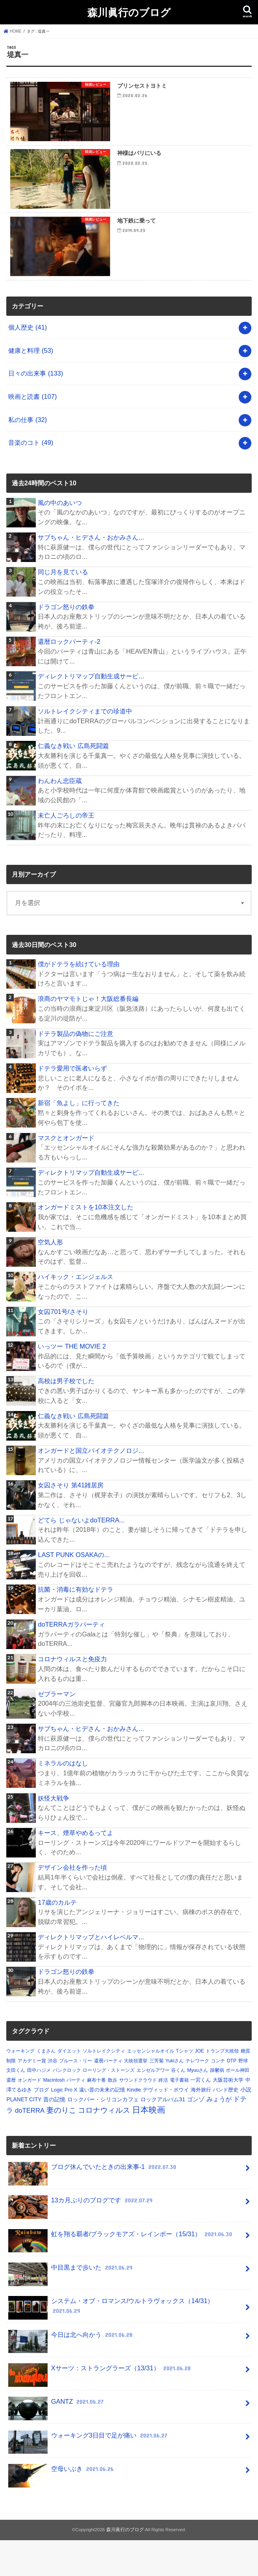 The image size is (258, 2576). Describe the element at coordinates (72, 1103) in the screenshot. I see `ドテラ愛用で医者いらず` at that location.